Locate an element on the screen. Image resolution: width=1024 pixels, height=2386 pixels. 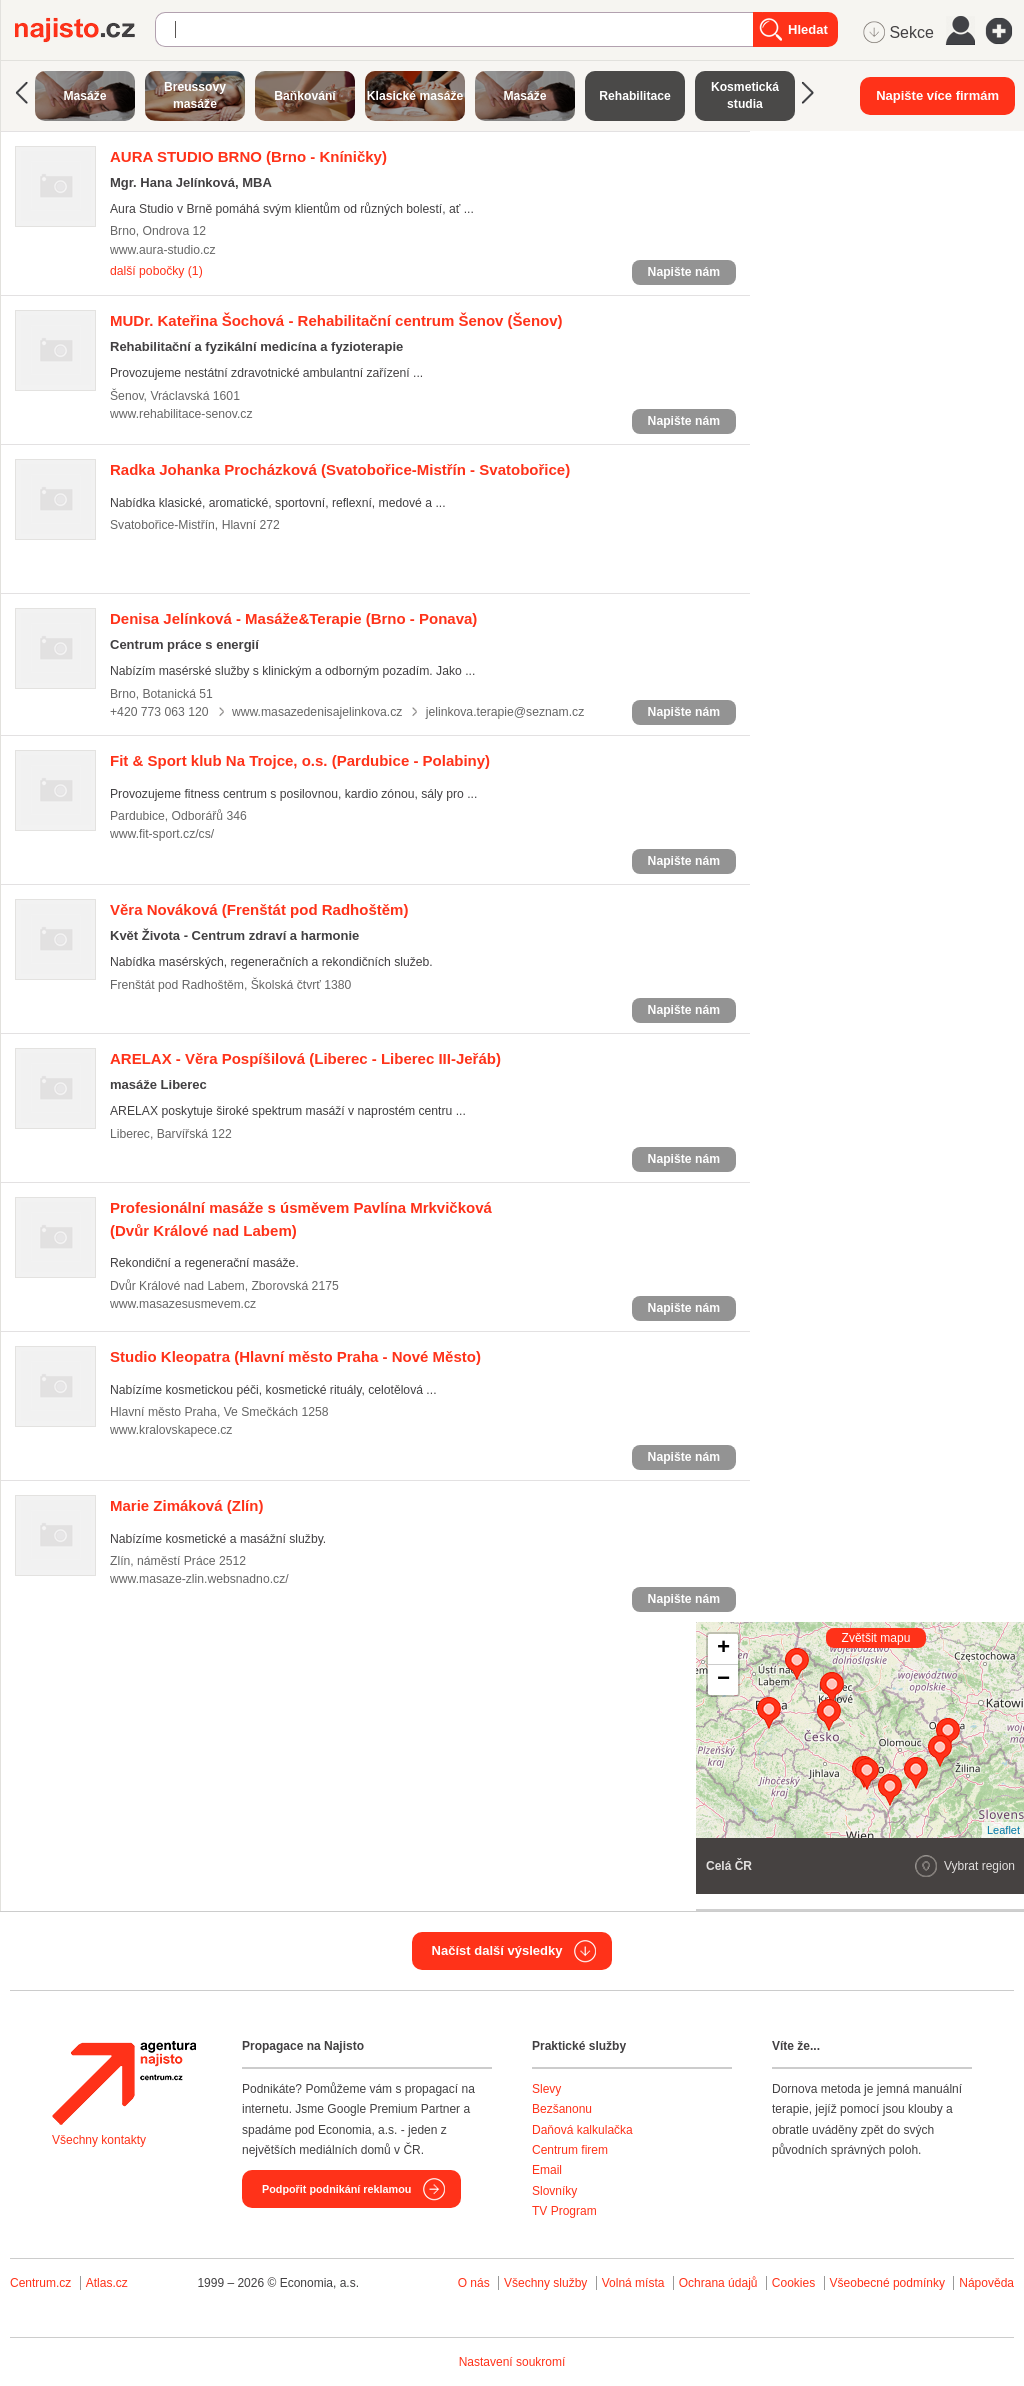
www.rehabilitace-senov.cz is located at coordinates (181, 414).